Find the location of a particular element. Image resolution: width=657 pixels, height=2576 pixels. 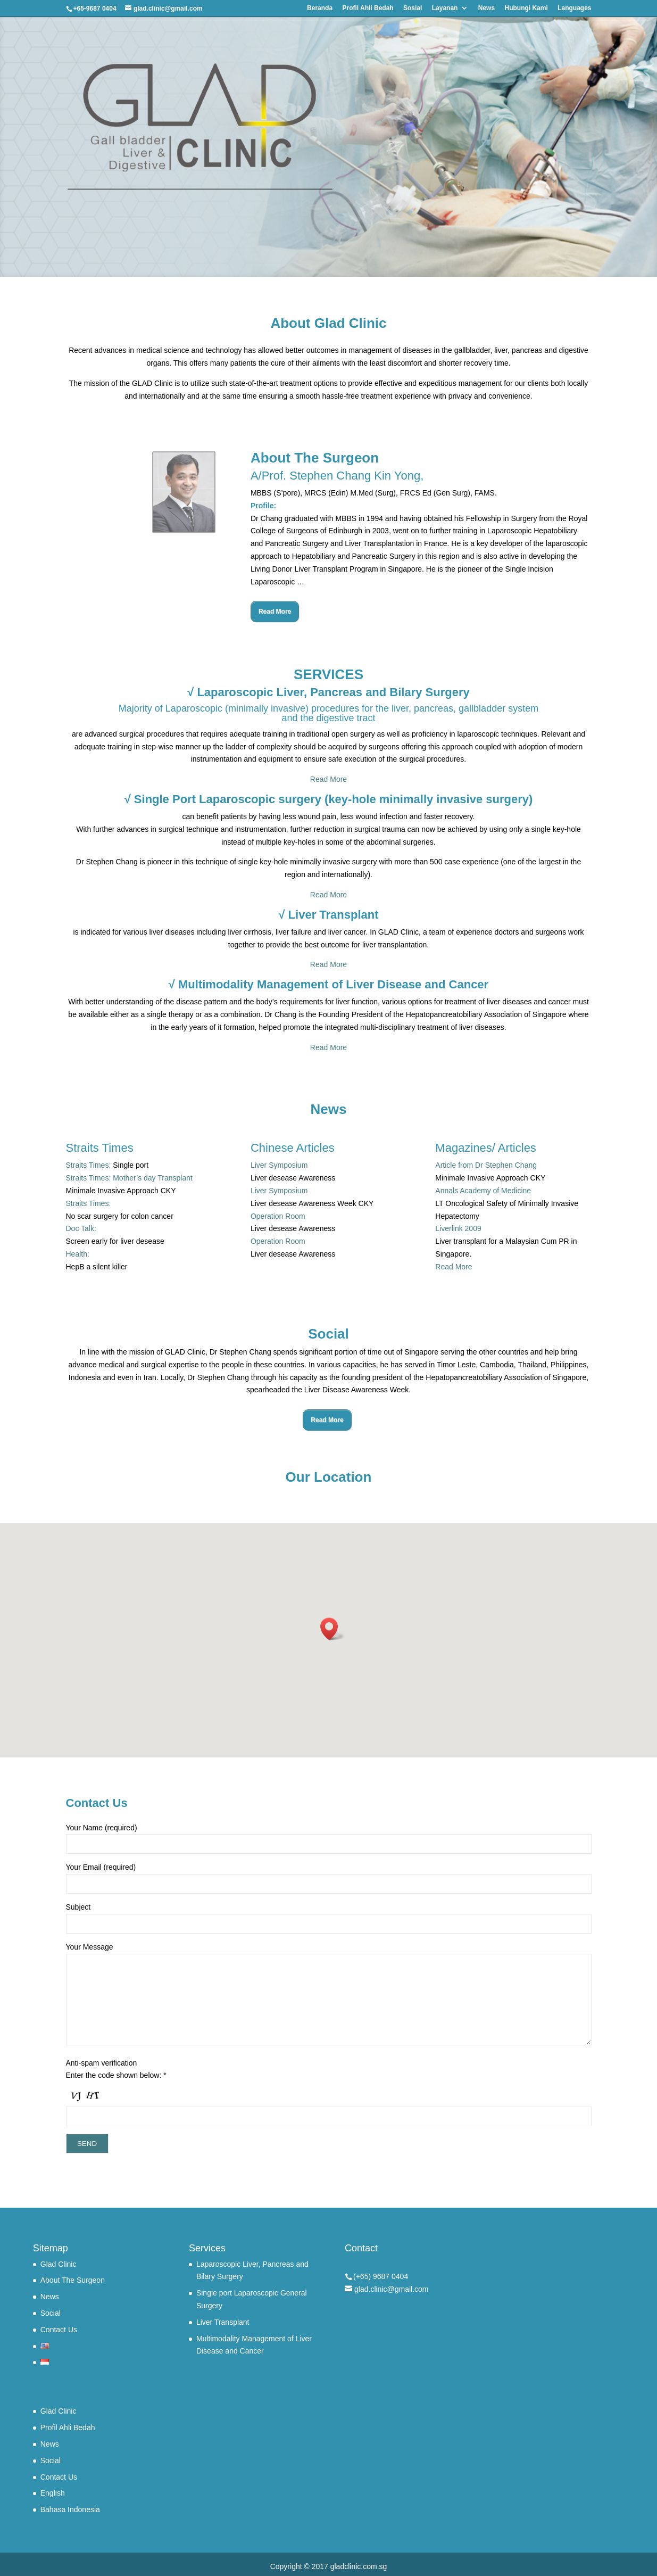

Straits Times: is located at coordinates (88, 1165).